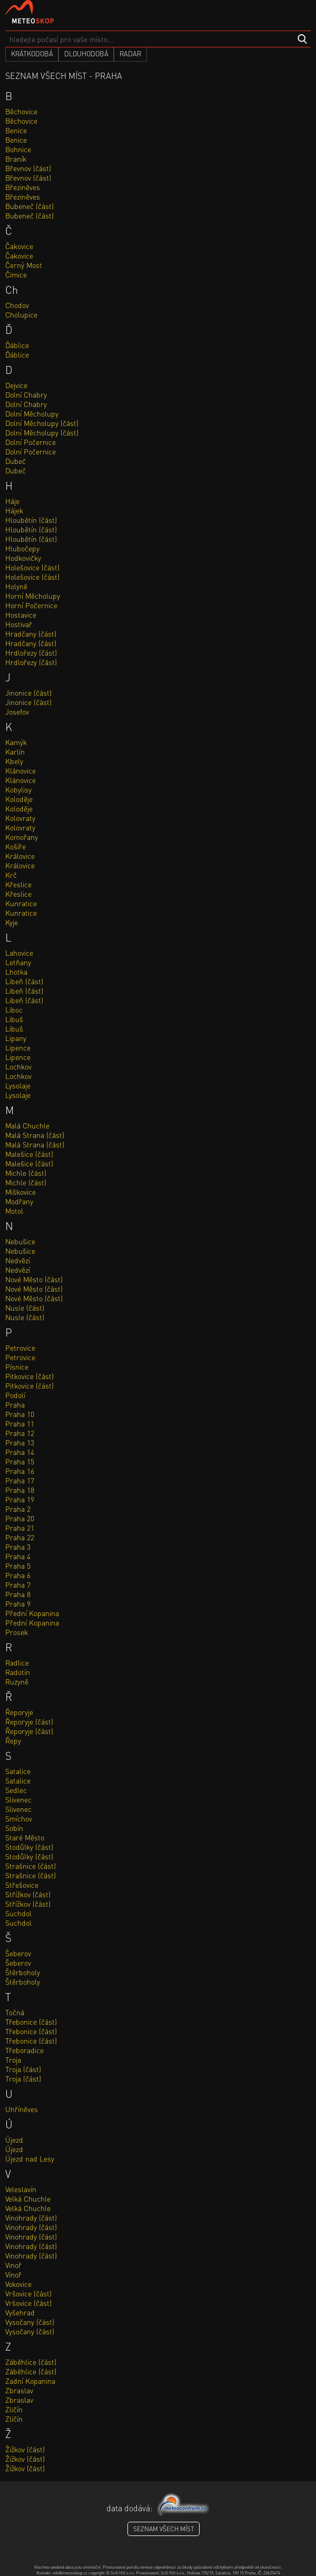 This screenshot has height=2576, width=316. I want to click on Běchovice, so click(21, 111).